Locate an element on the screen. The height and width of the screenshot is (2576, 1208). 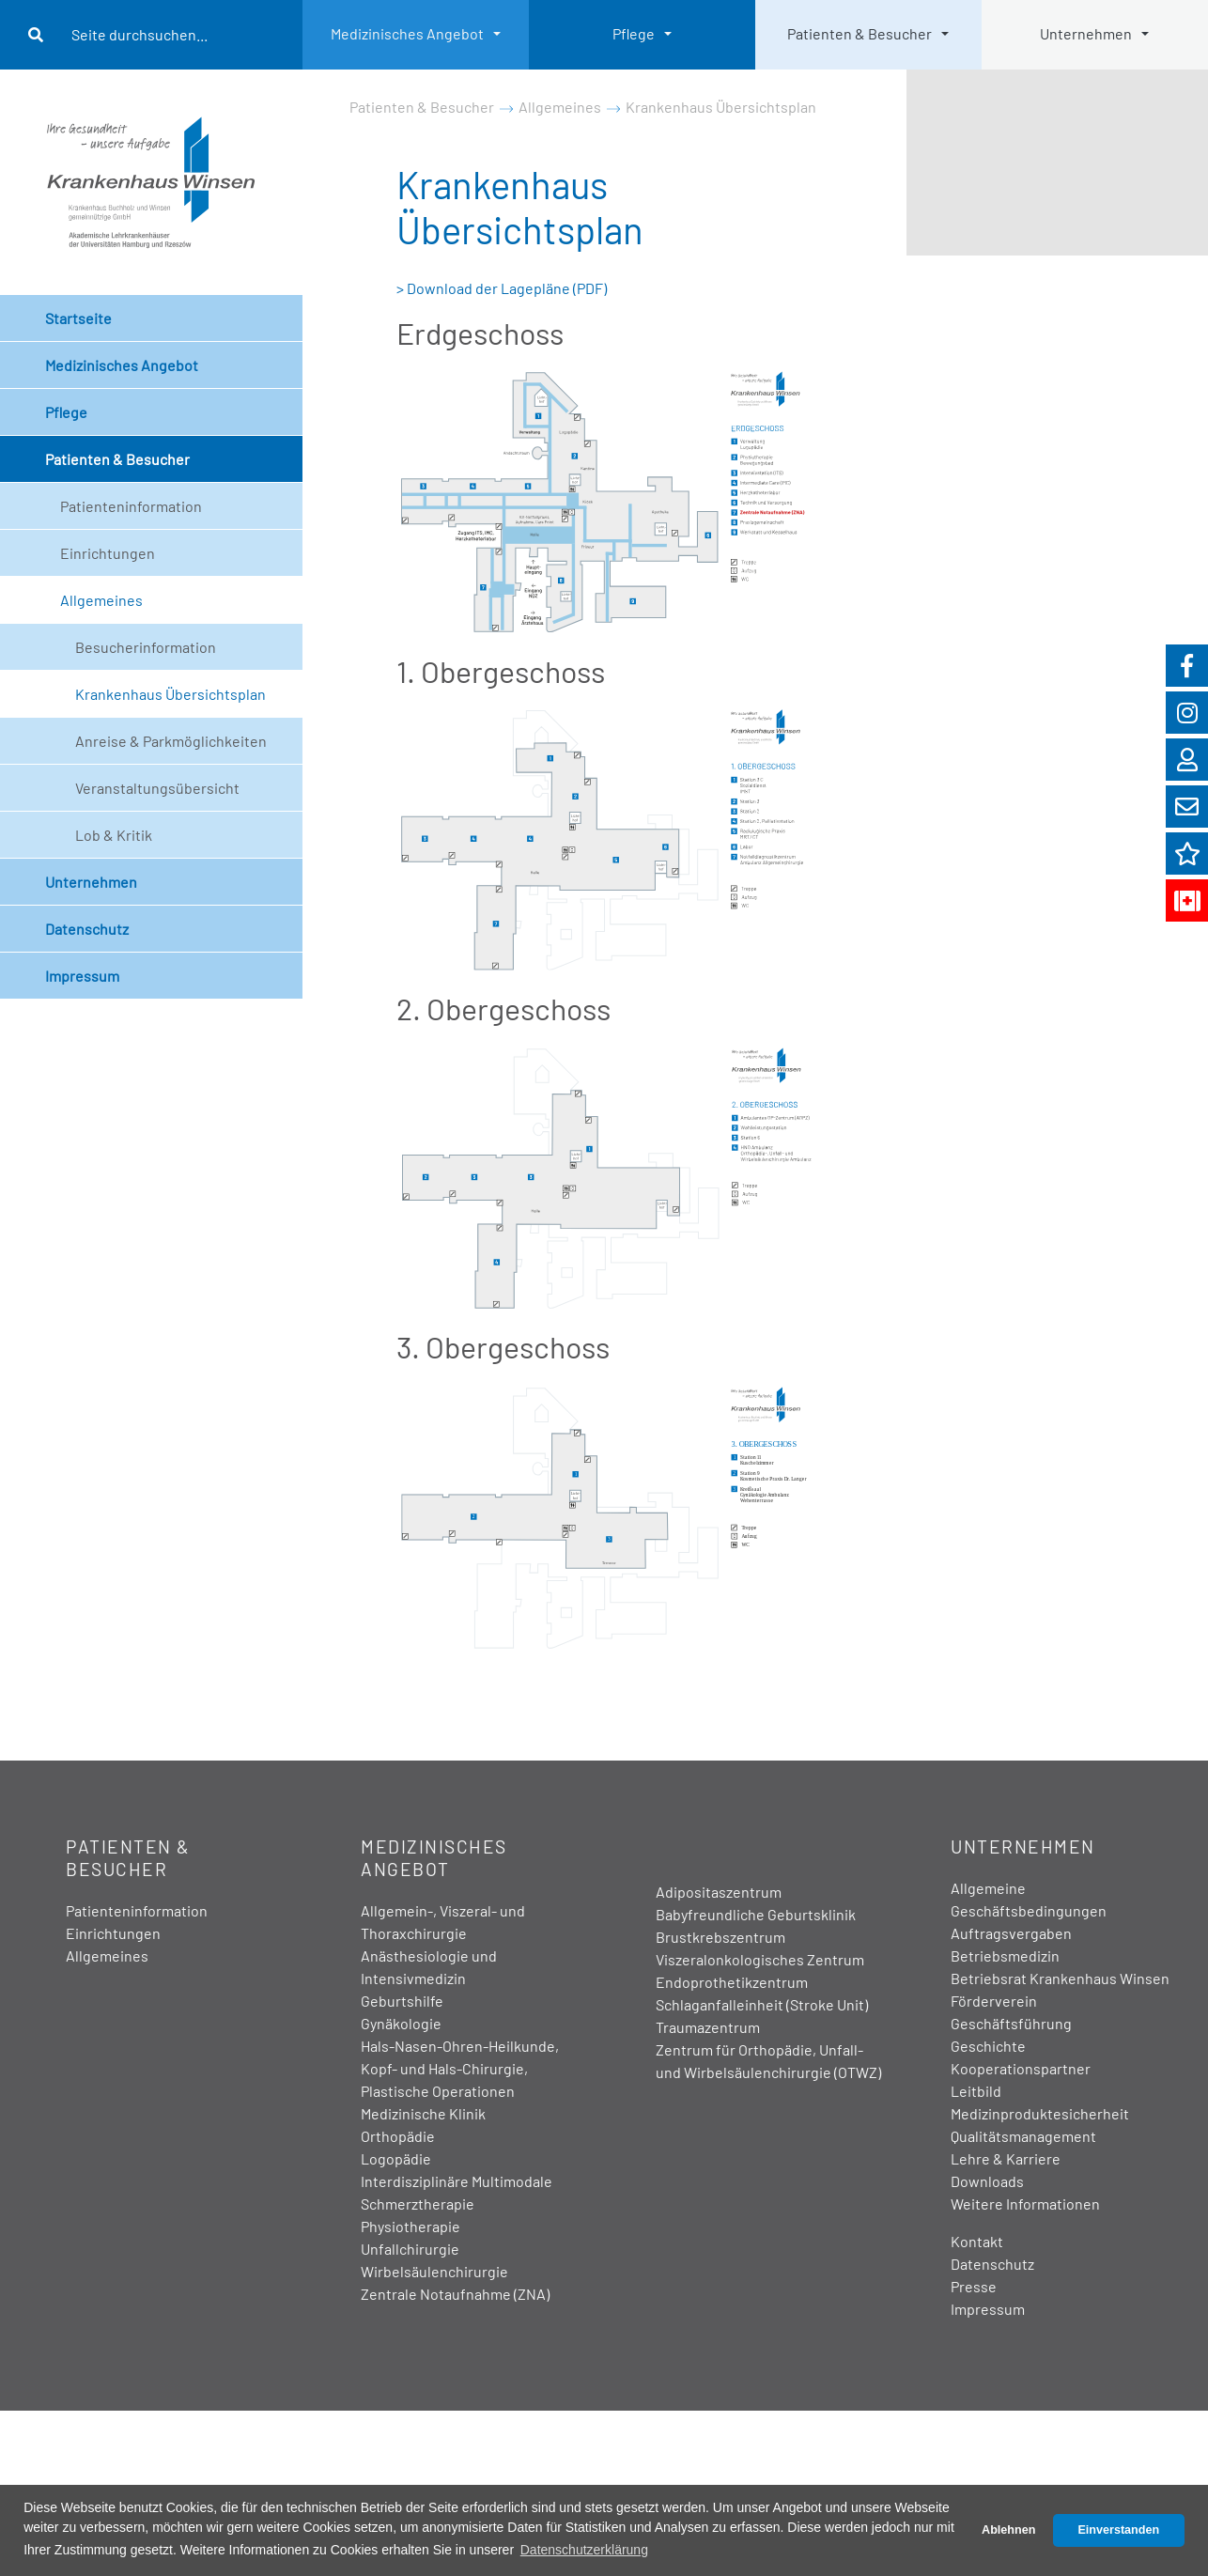
Weitere Informationen is located at coordinates (1025, 2203).